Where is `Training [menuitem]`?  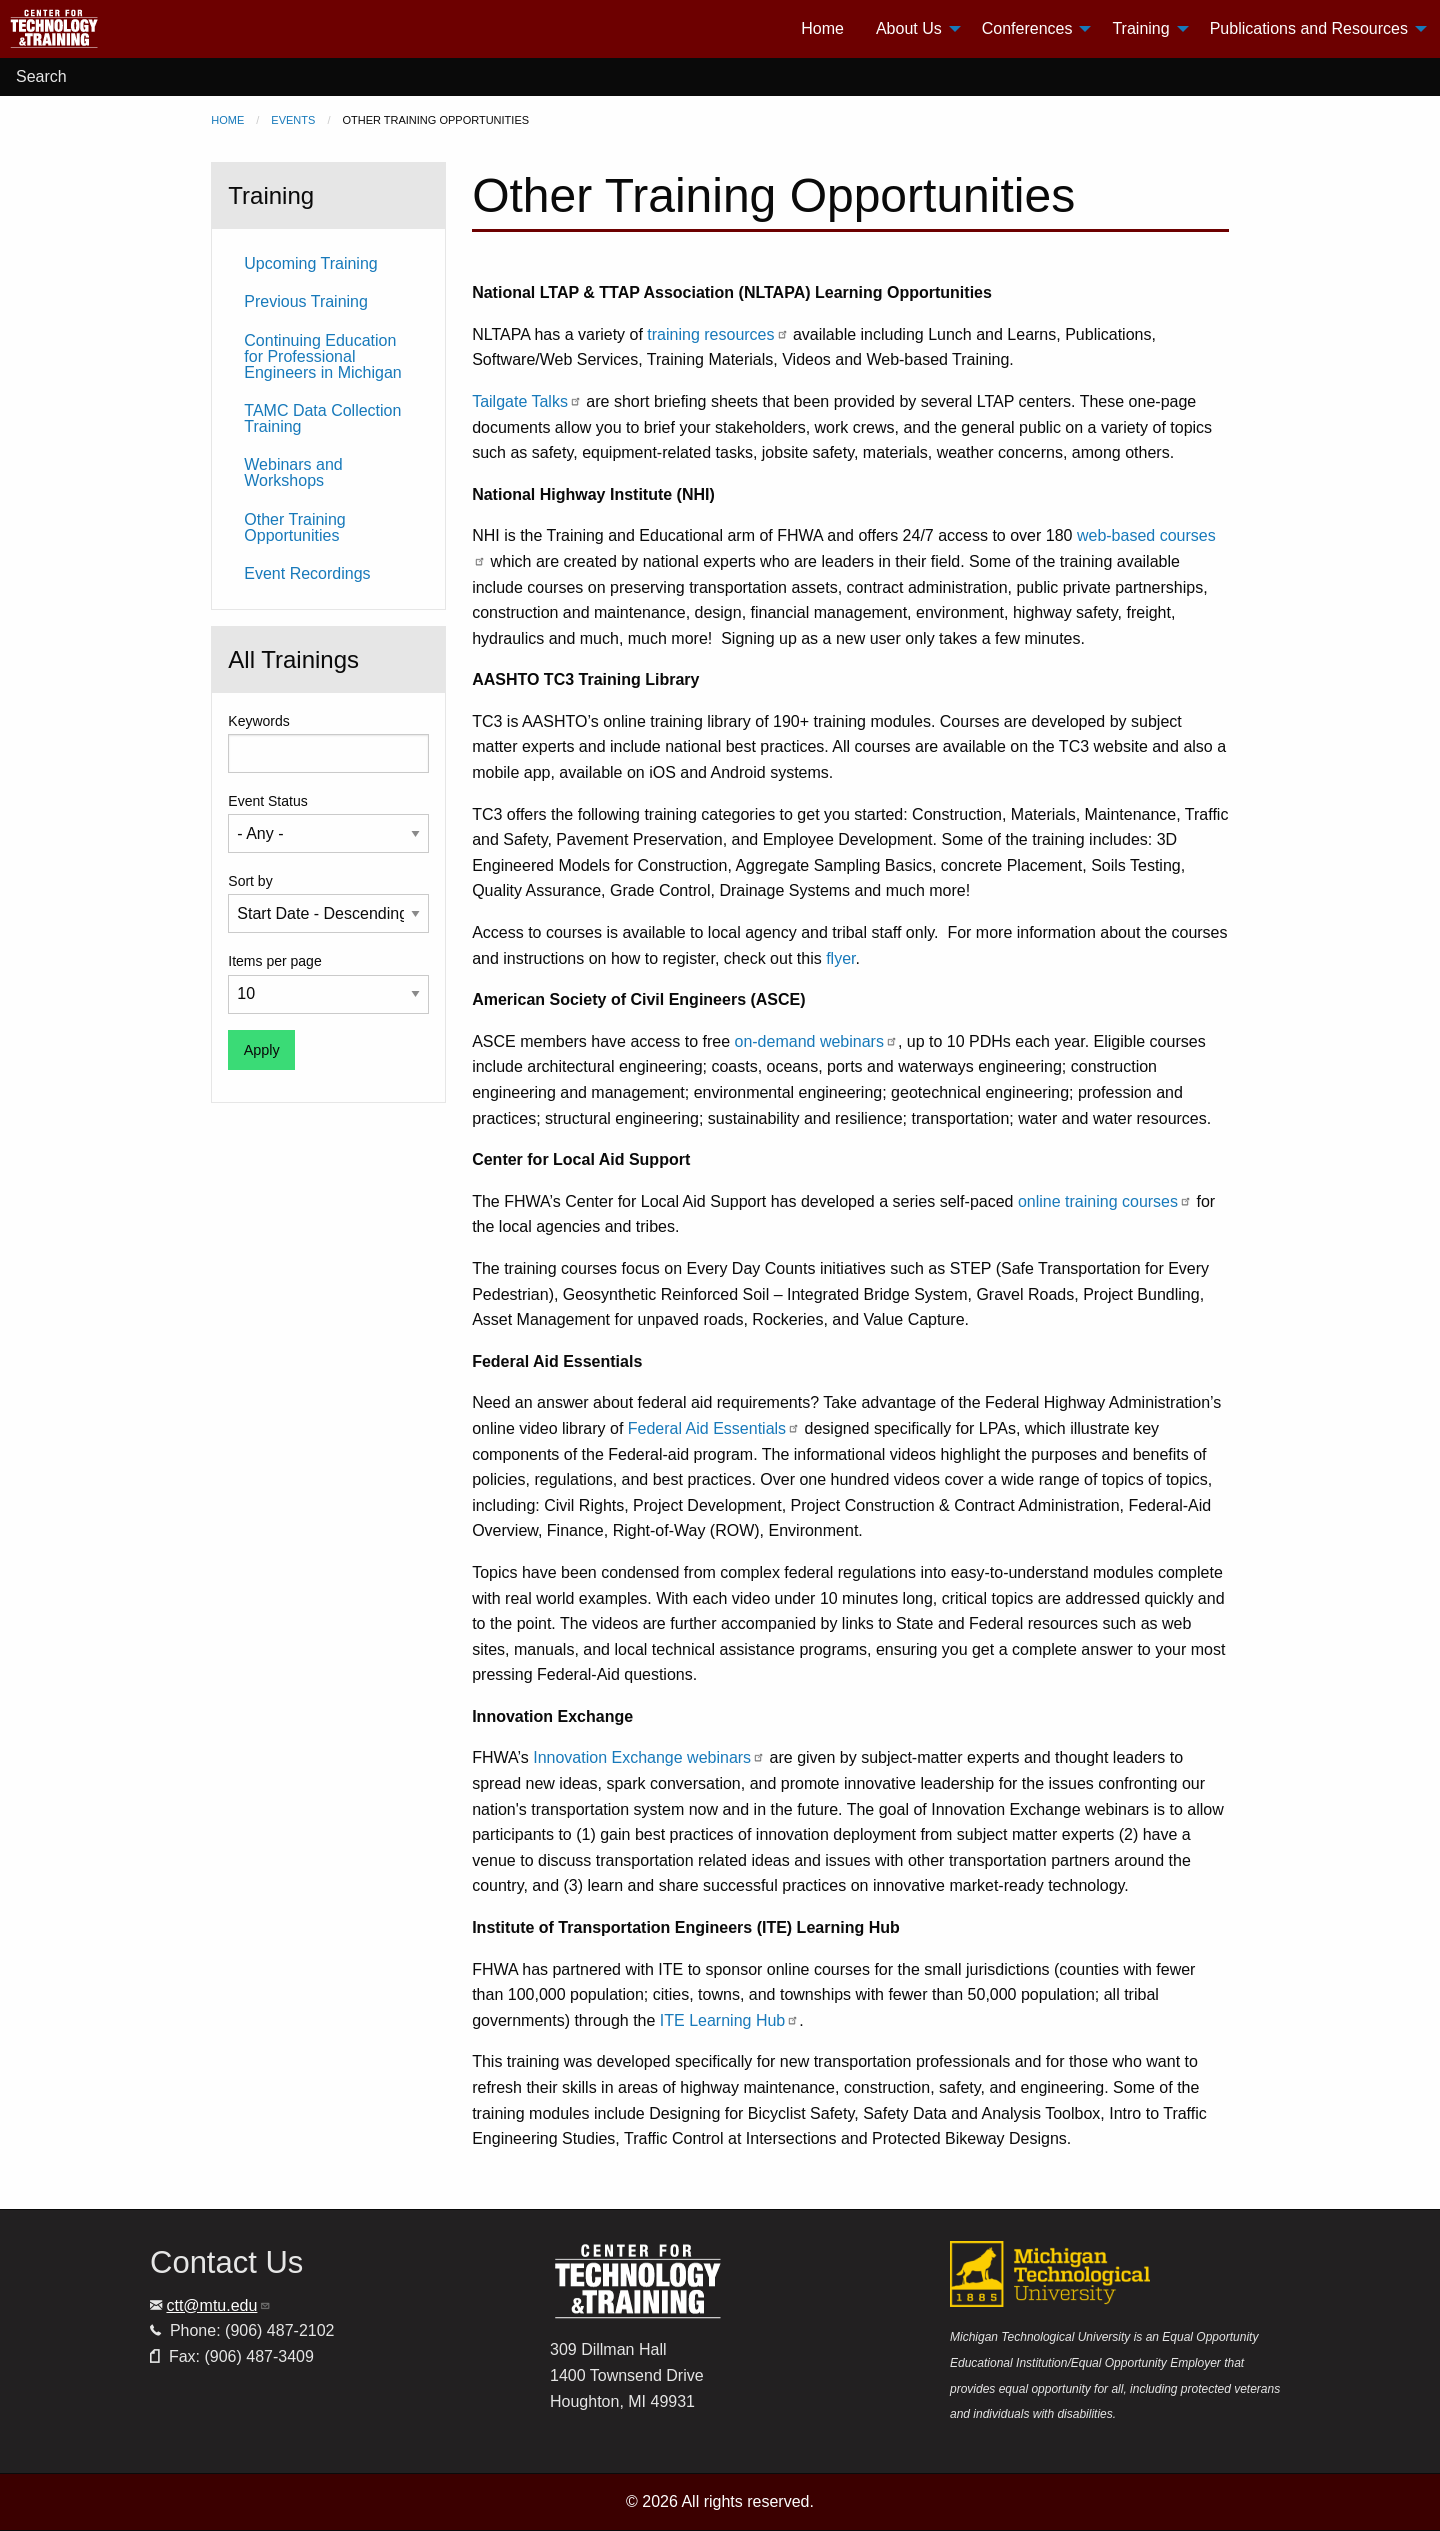 Training [menuitem] is located at coordinates (1140, 28).